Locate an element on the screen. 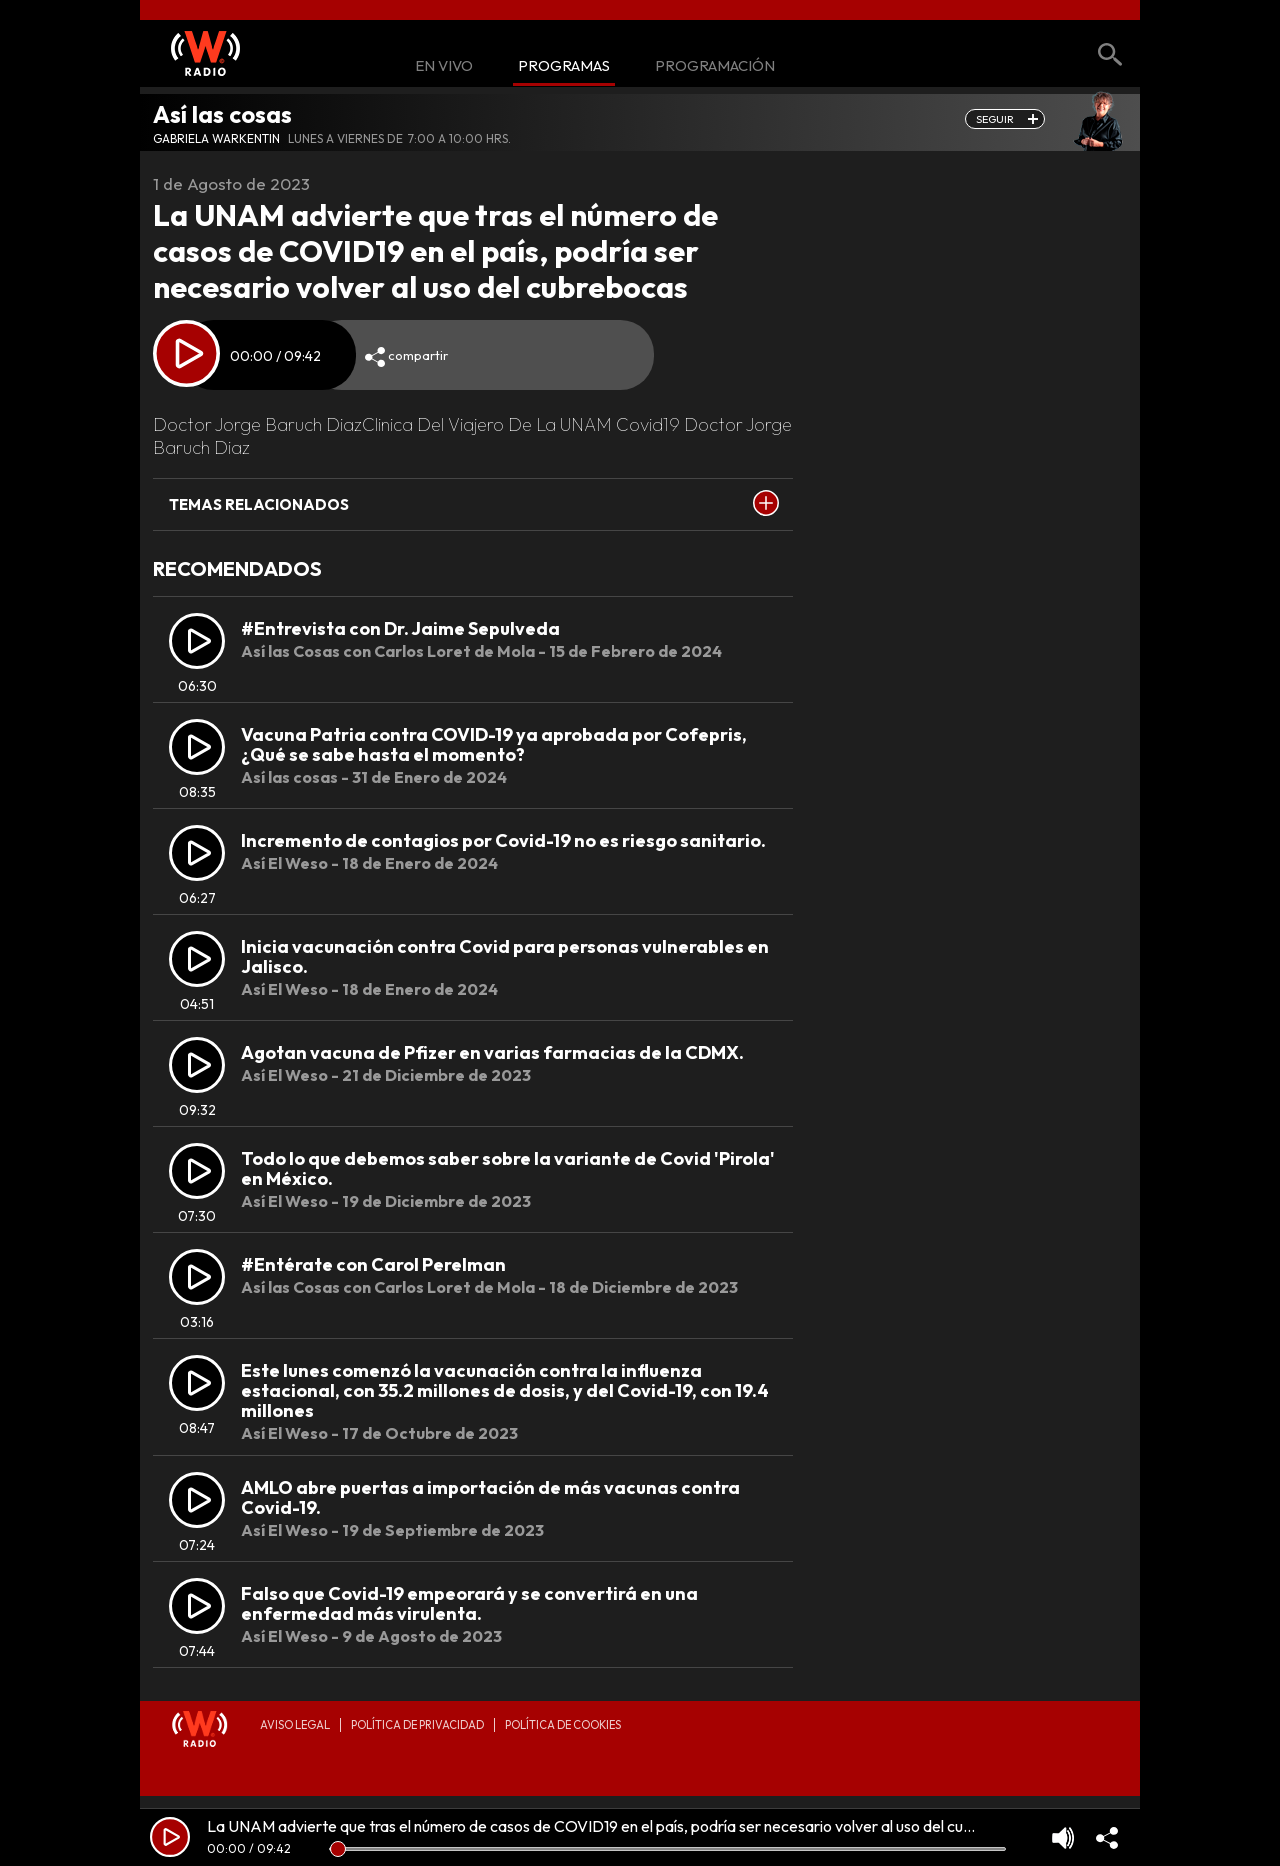  En Vivo is located at coordinates (444, 66).